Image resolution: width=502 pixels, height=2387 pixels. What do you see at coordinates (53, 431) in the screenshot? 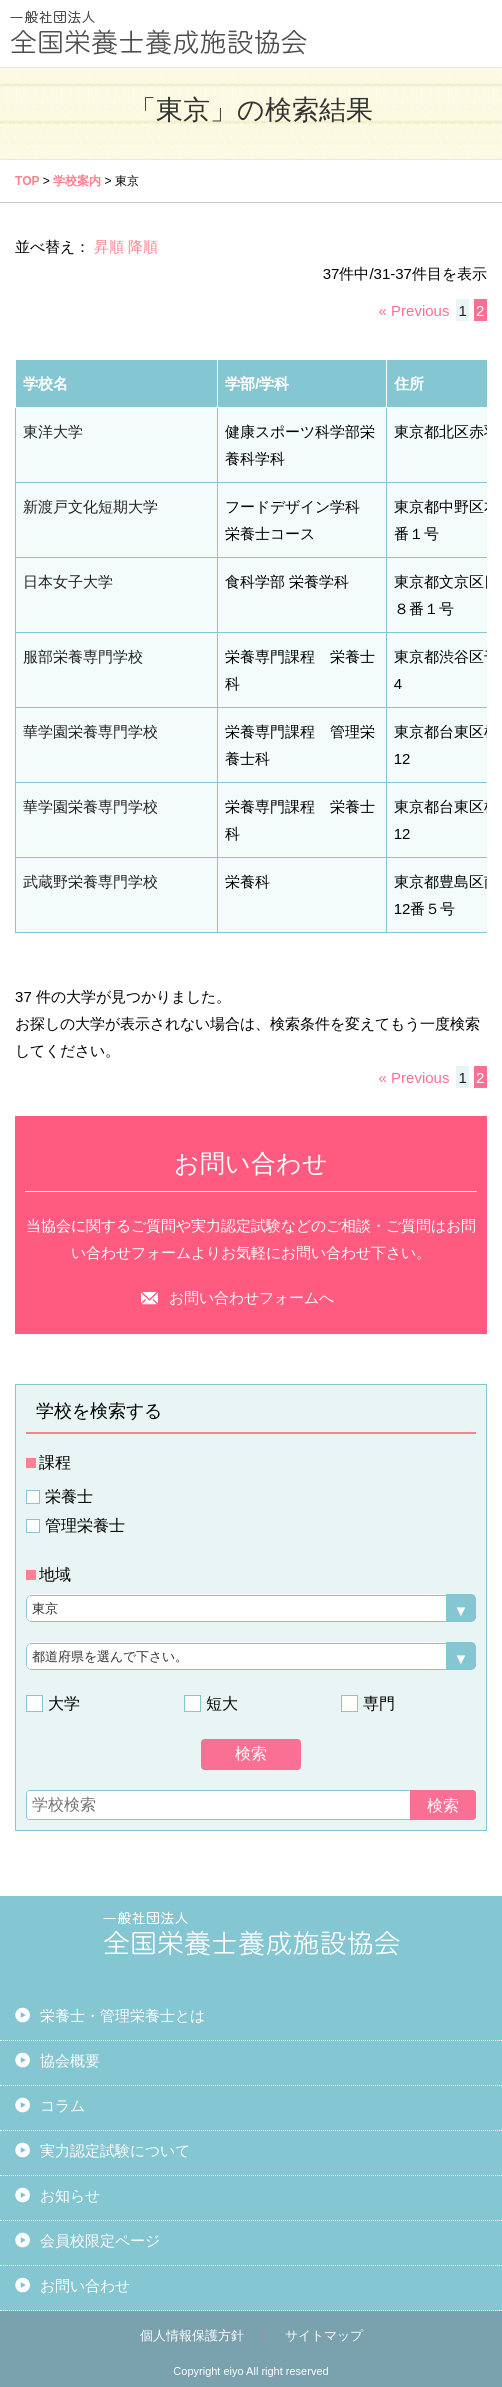
I see `東洋大学` at bounding box center [53, 431].